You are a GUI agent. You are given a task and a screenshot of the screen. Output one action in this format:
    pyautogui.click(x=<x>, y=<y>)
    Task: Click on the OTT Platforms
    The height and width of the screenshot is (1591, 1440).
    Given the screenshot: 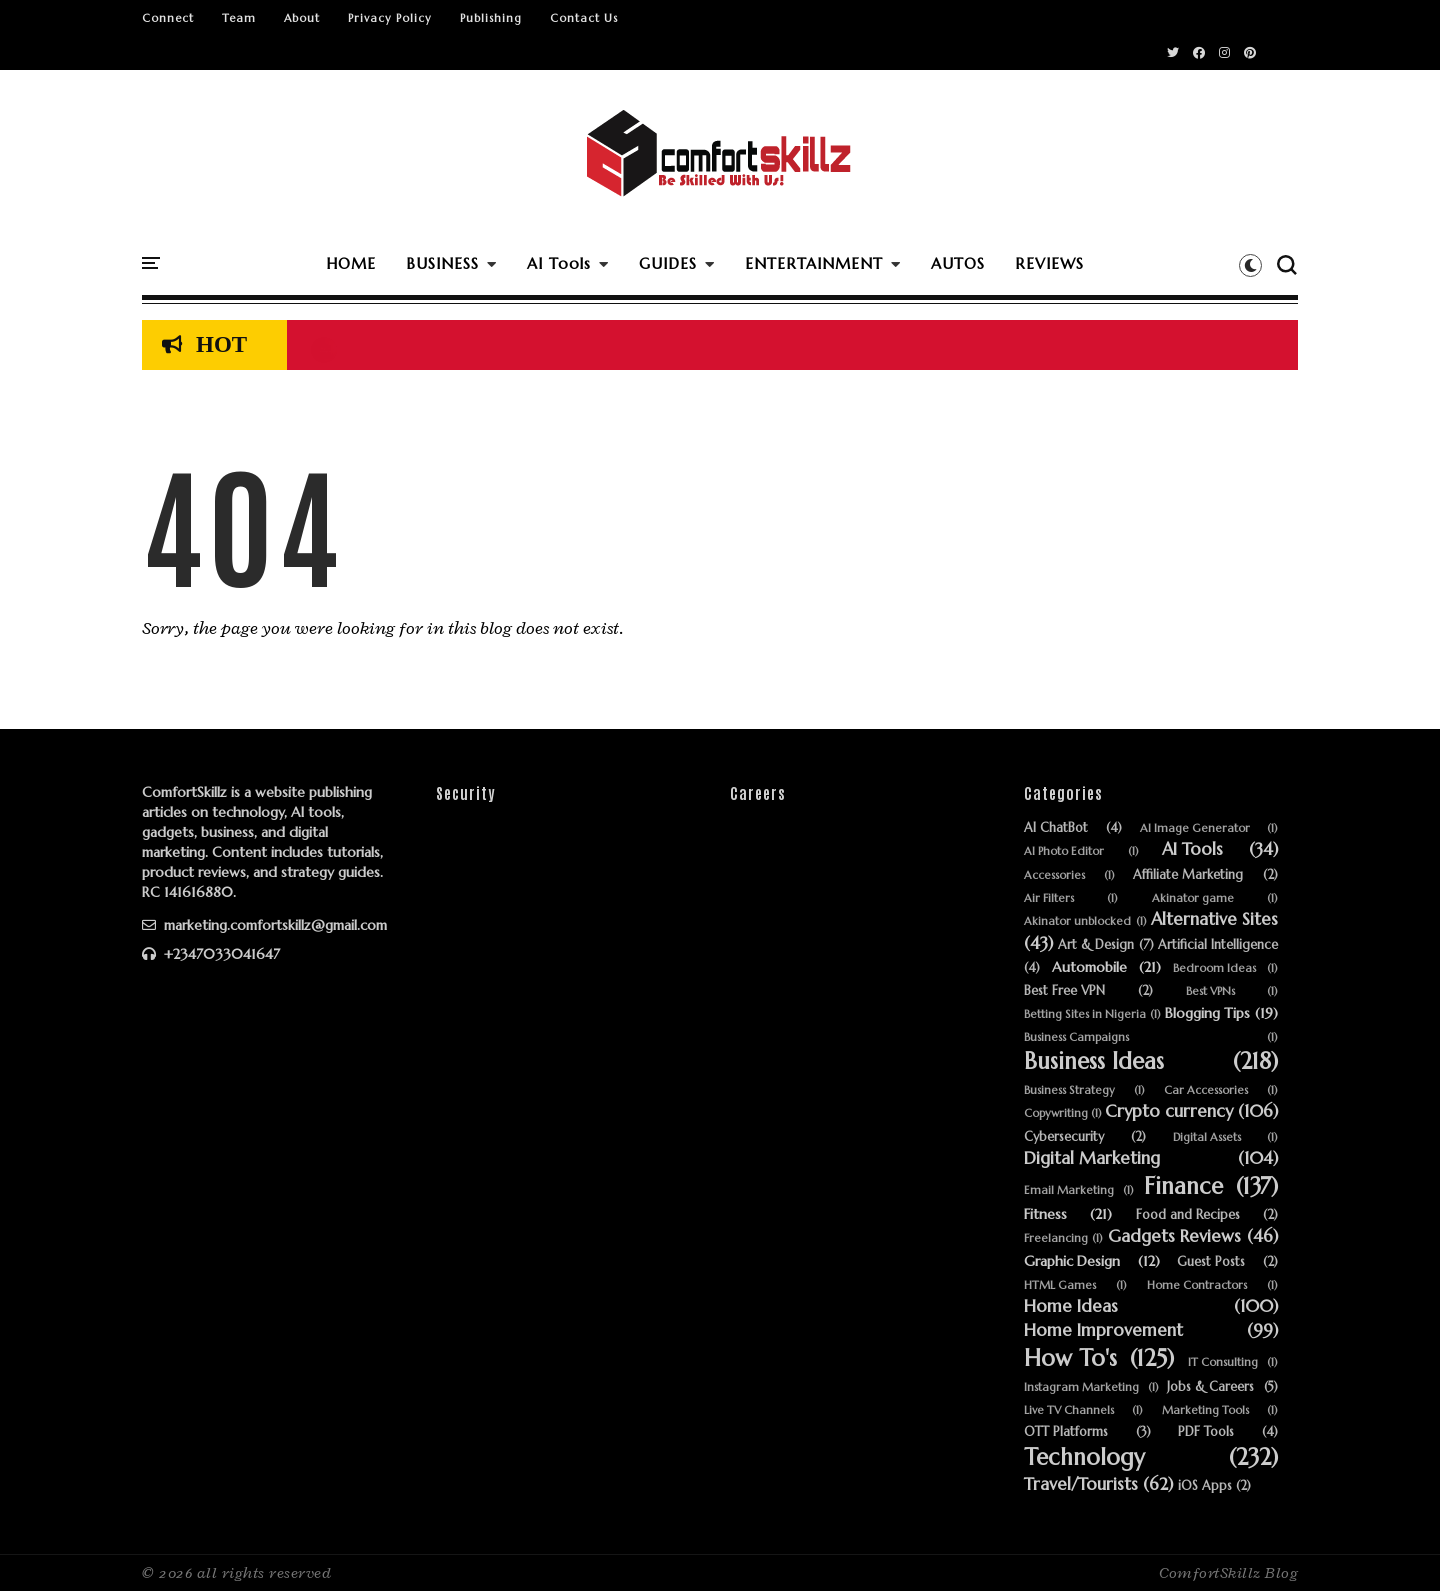 What is the action you would take?
    pyautogui.click(x=1066, y=1432)
    